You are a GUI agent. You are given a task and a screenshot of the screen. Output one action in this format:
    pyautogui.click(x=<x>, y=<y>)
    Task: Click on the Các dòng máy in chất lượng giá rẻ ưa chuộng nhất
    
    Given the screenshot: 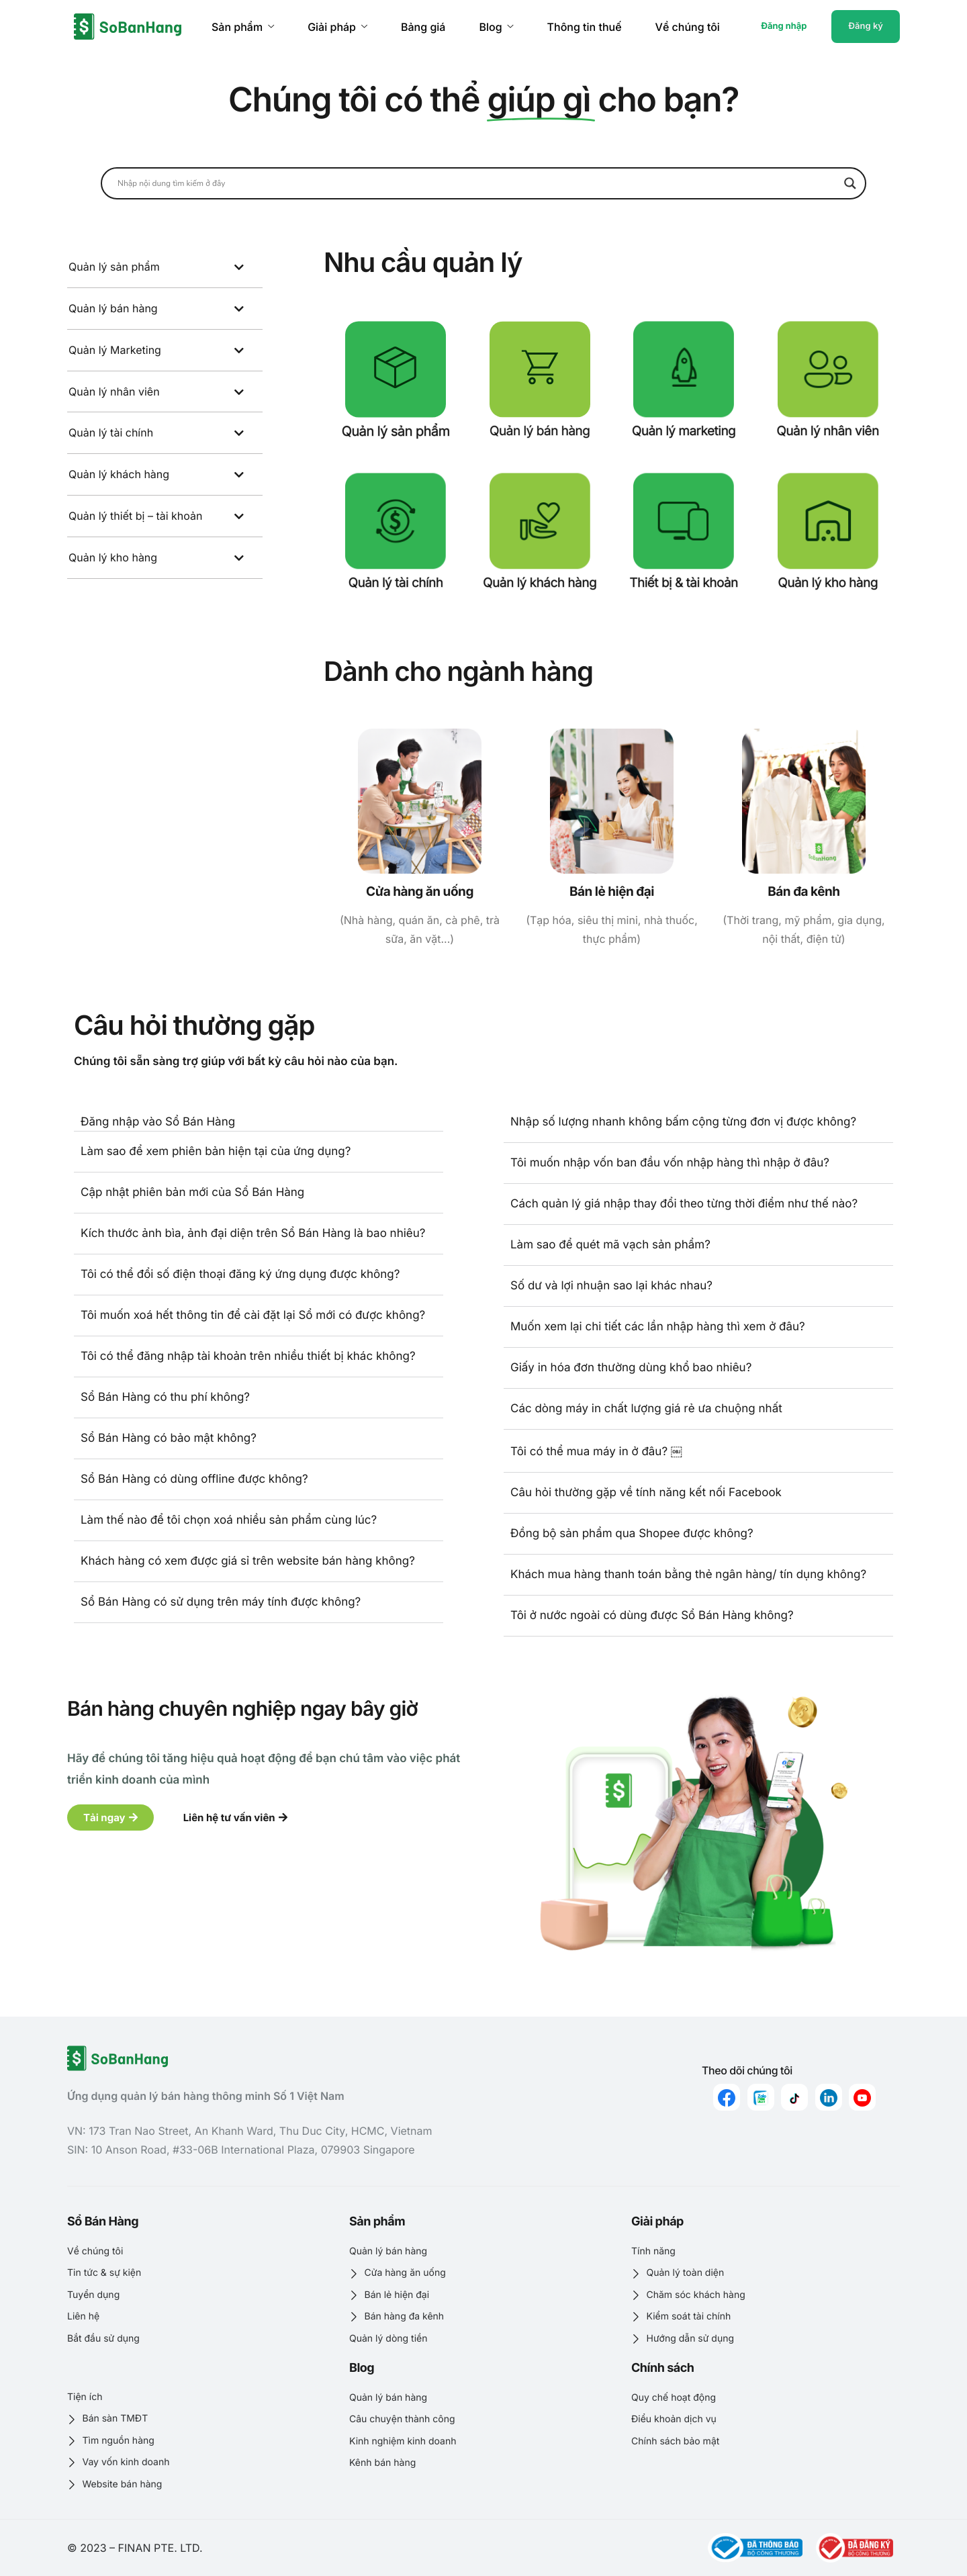 What is the action you would take?
    pyautogui.click(x=646, y=1409)
    